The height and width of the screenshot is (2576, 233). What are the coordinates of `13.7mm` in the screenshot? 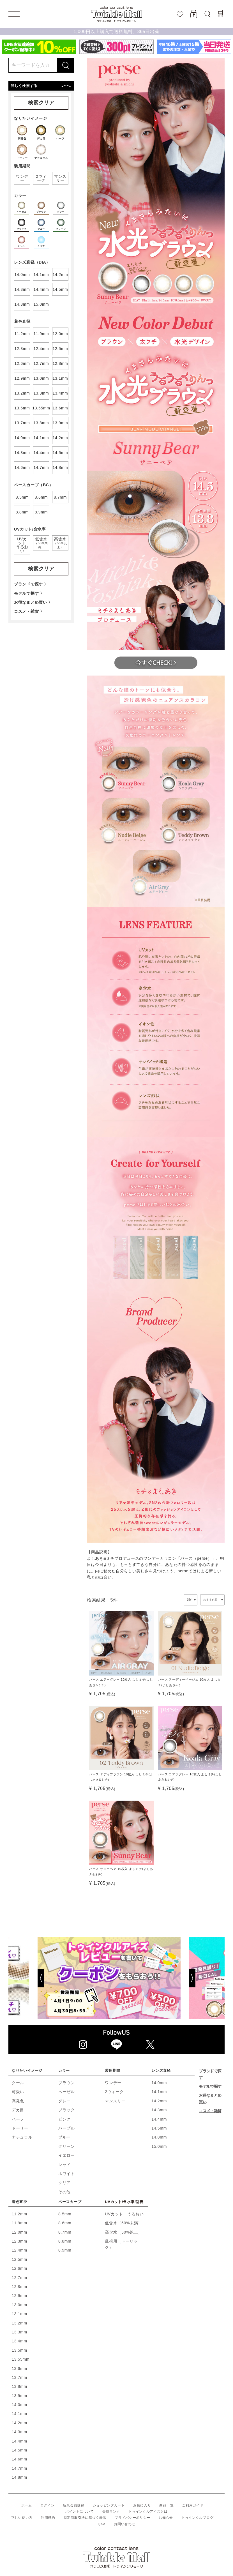 It's located at (19, 2377).